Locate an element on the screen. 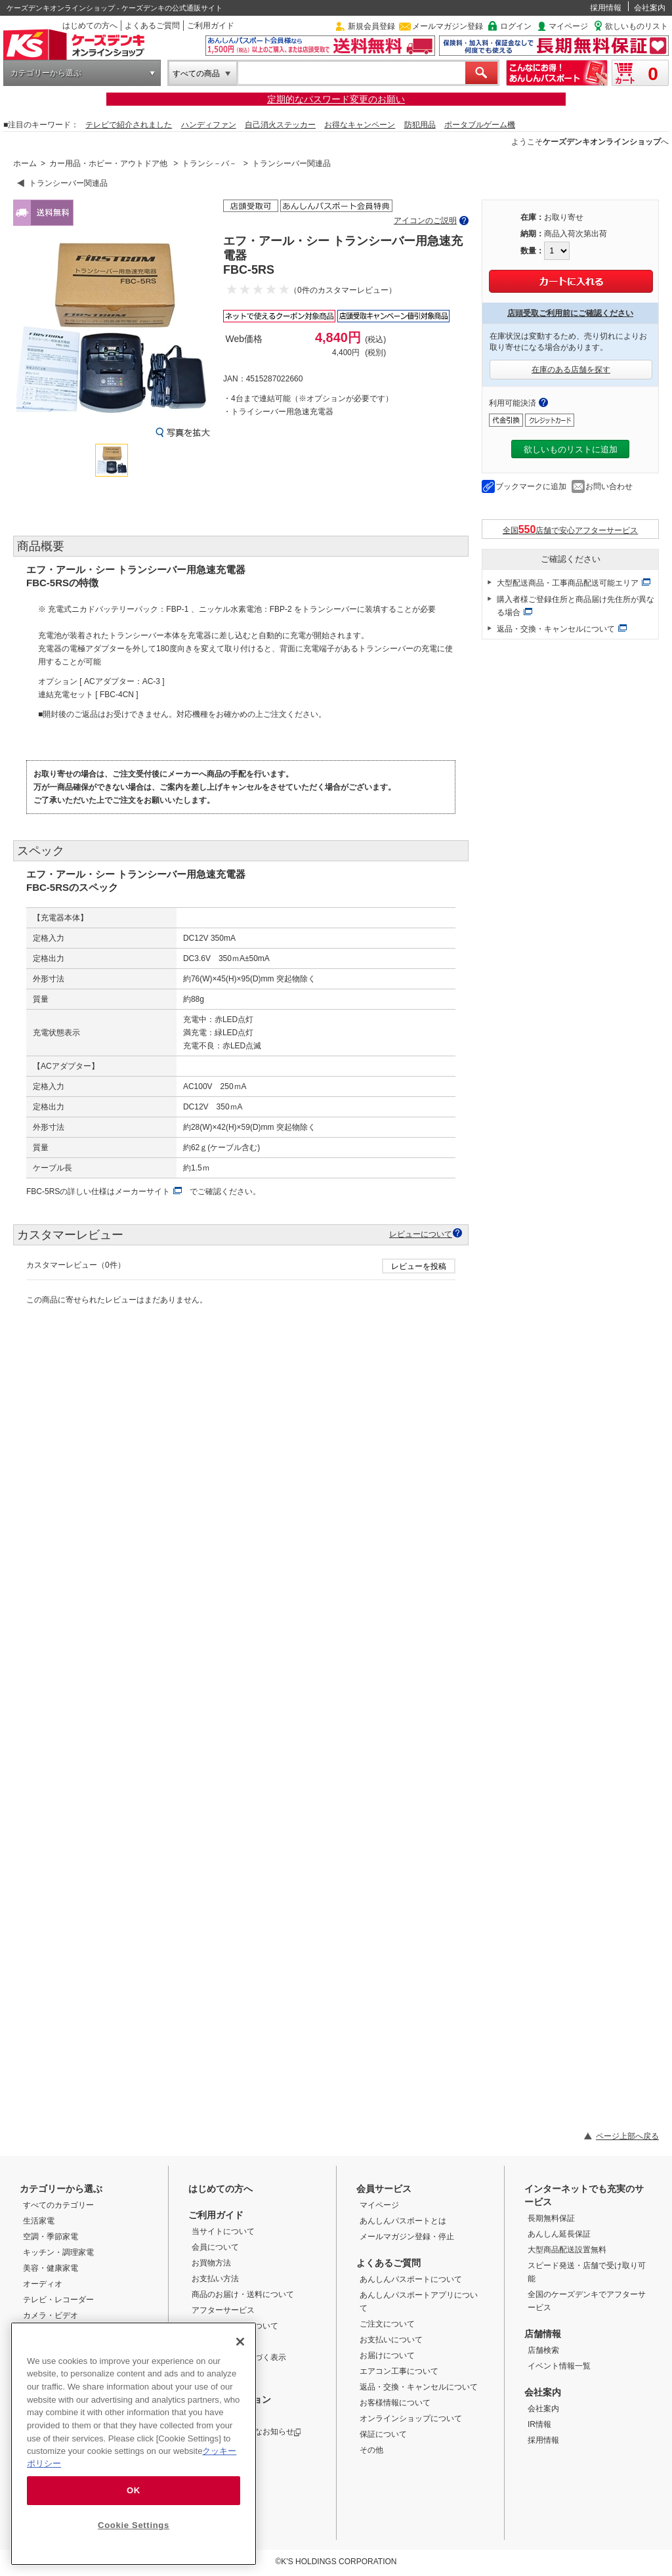  ポータブルゲーム機 is located at coordinates (479, 124).